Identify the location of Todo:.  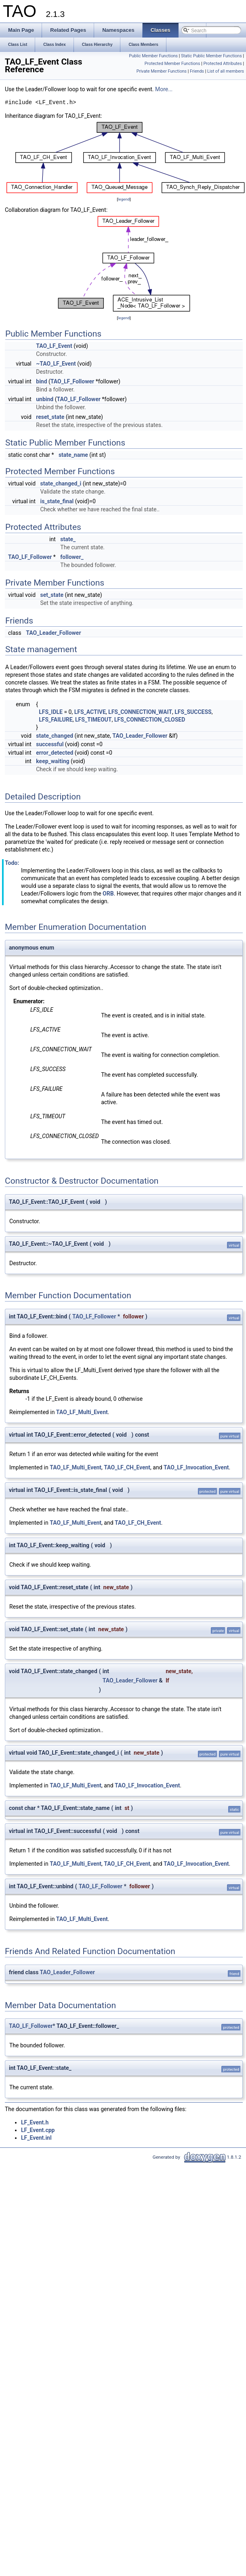
(12, 863).